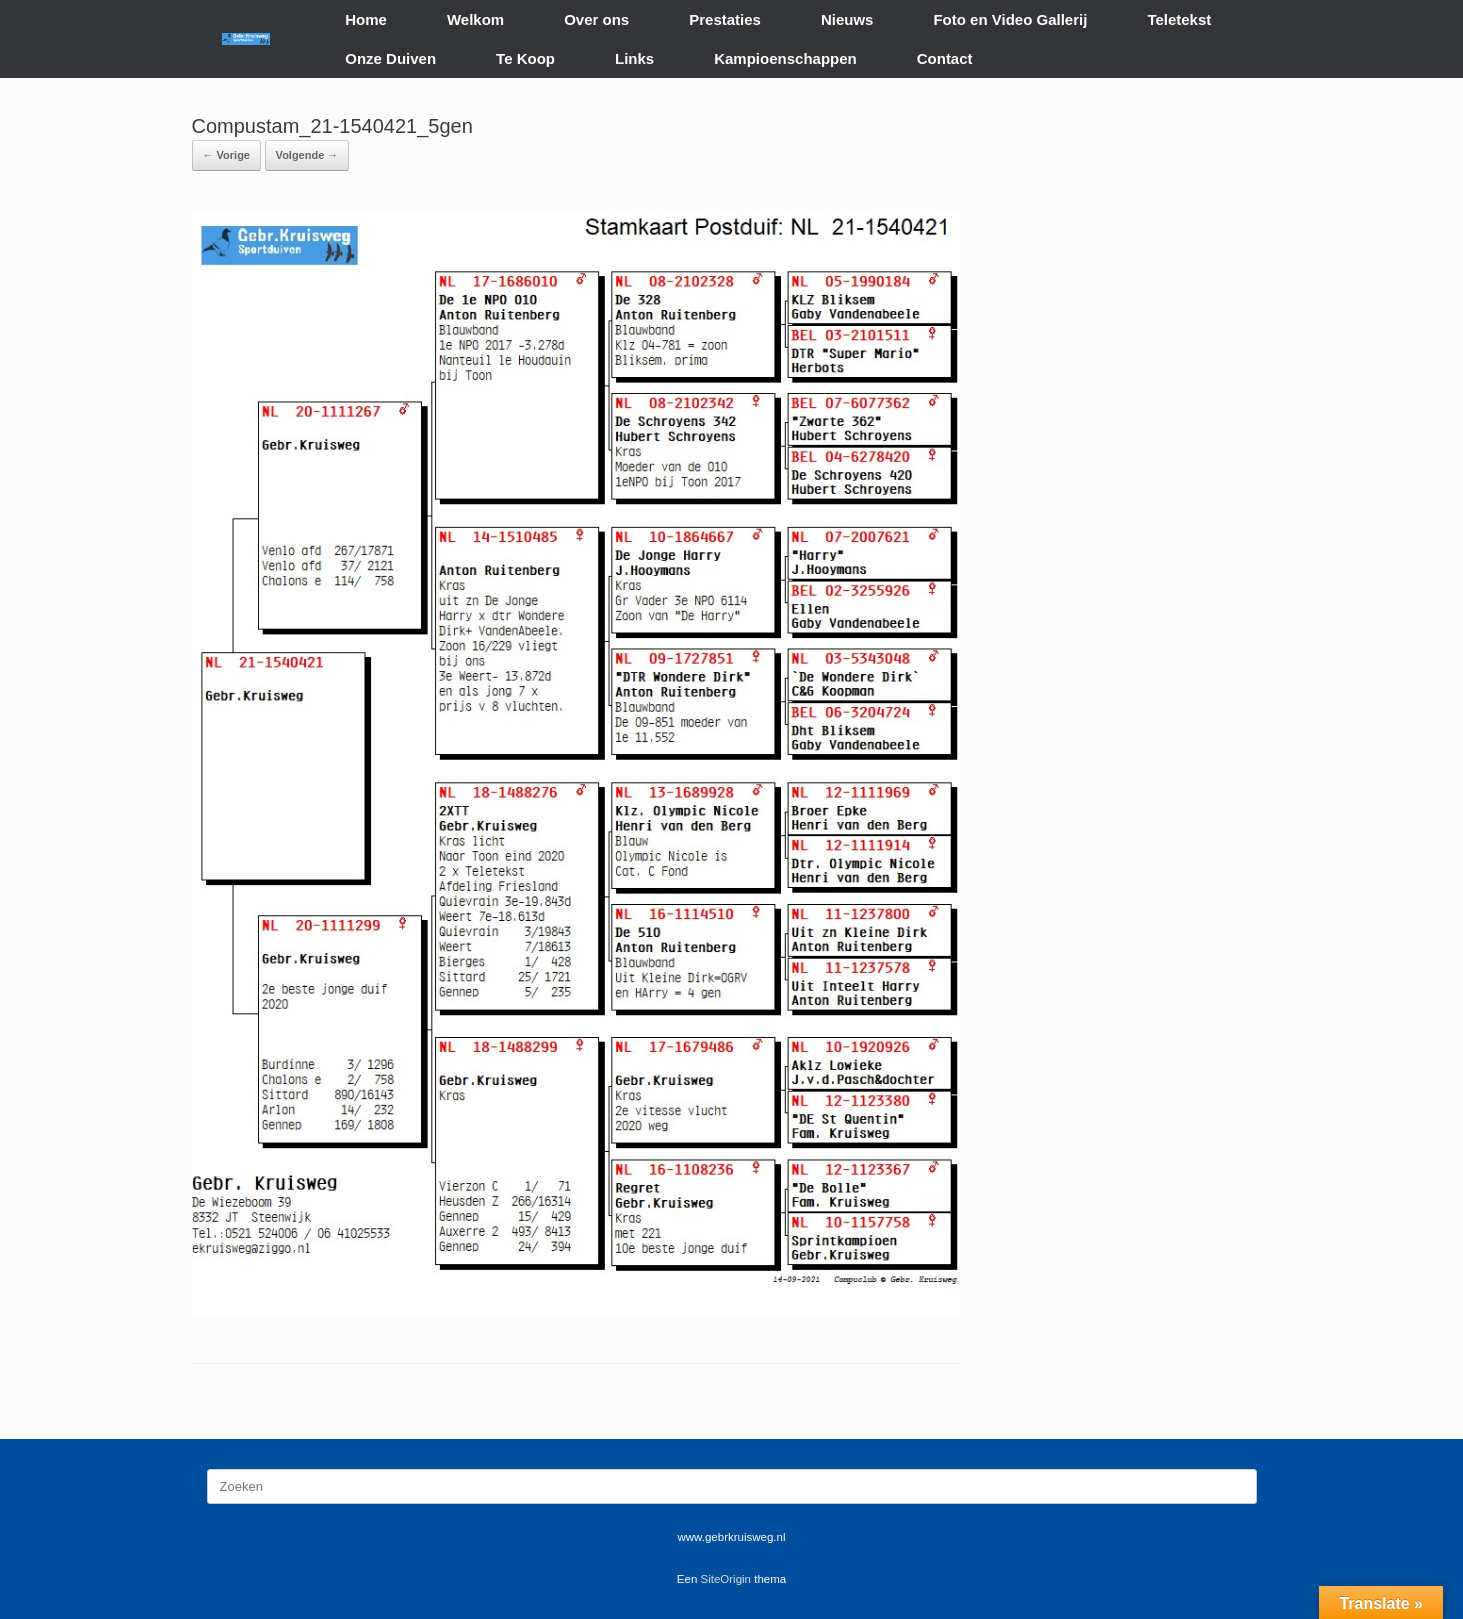 The image size is (1463, 1619). What do you see at coordinates (390, 58) in the screenshot?
I see `Onze Duiven` at bounding box center [390, 58].